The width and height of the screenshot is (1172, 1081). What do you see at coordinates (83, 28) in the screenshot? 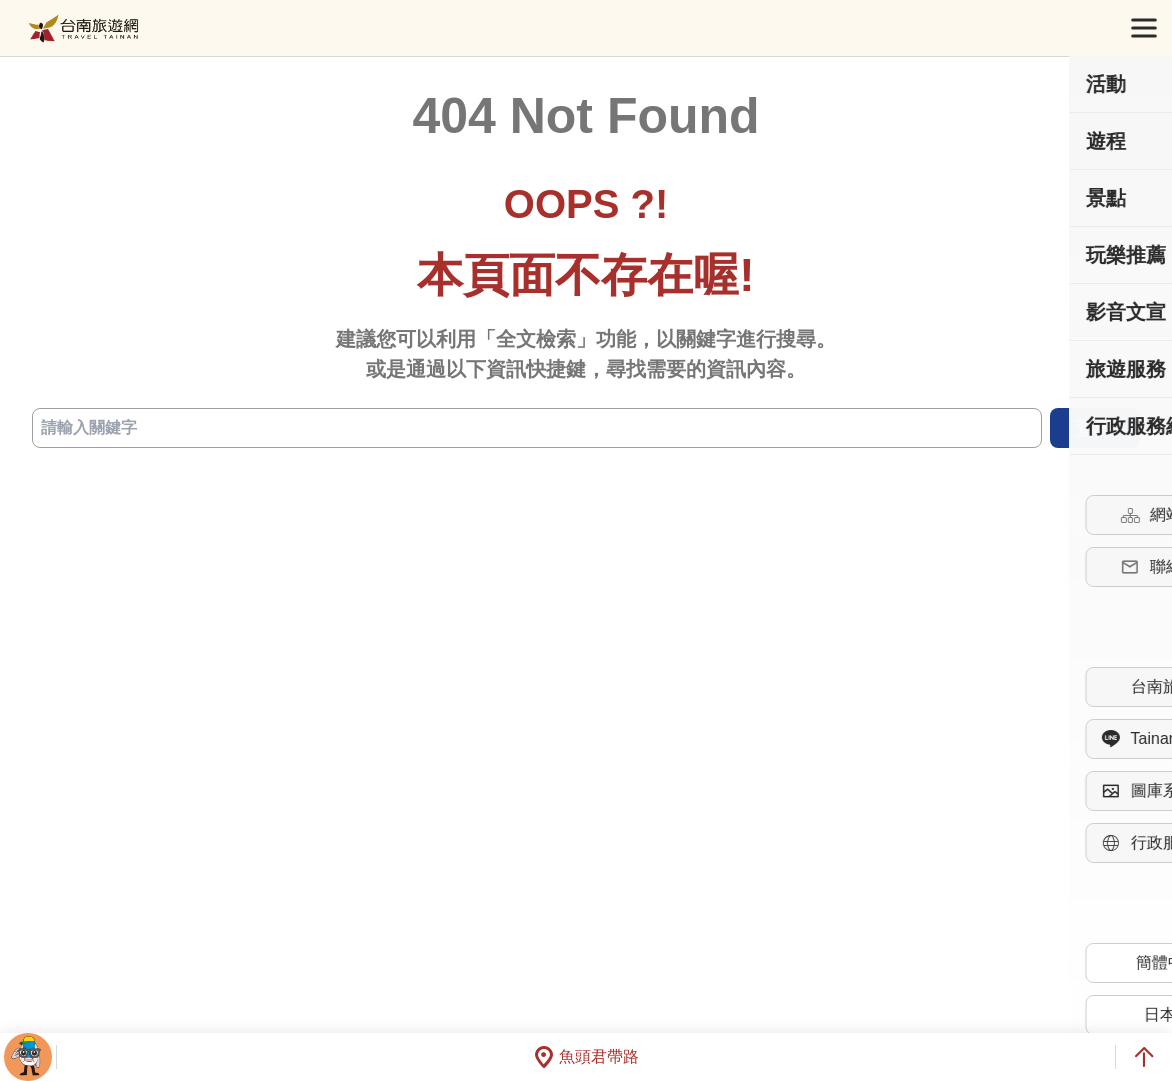
I see `台南旅遊網` at bounding box center [83, 28].